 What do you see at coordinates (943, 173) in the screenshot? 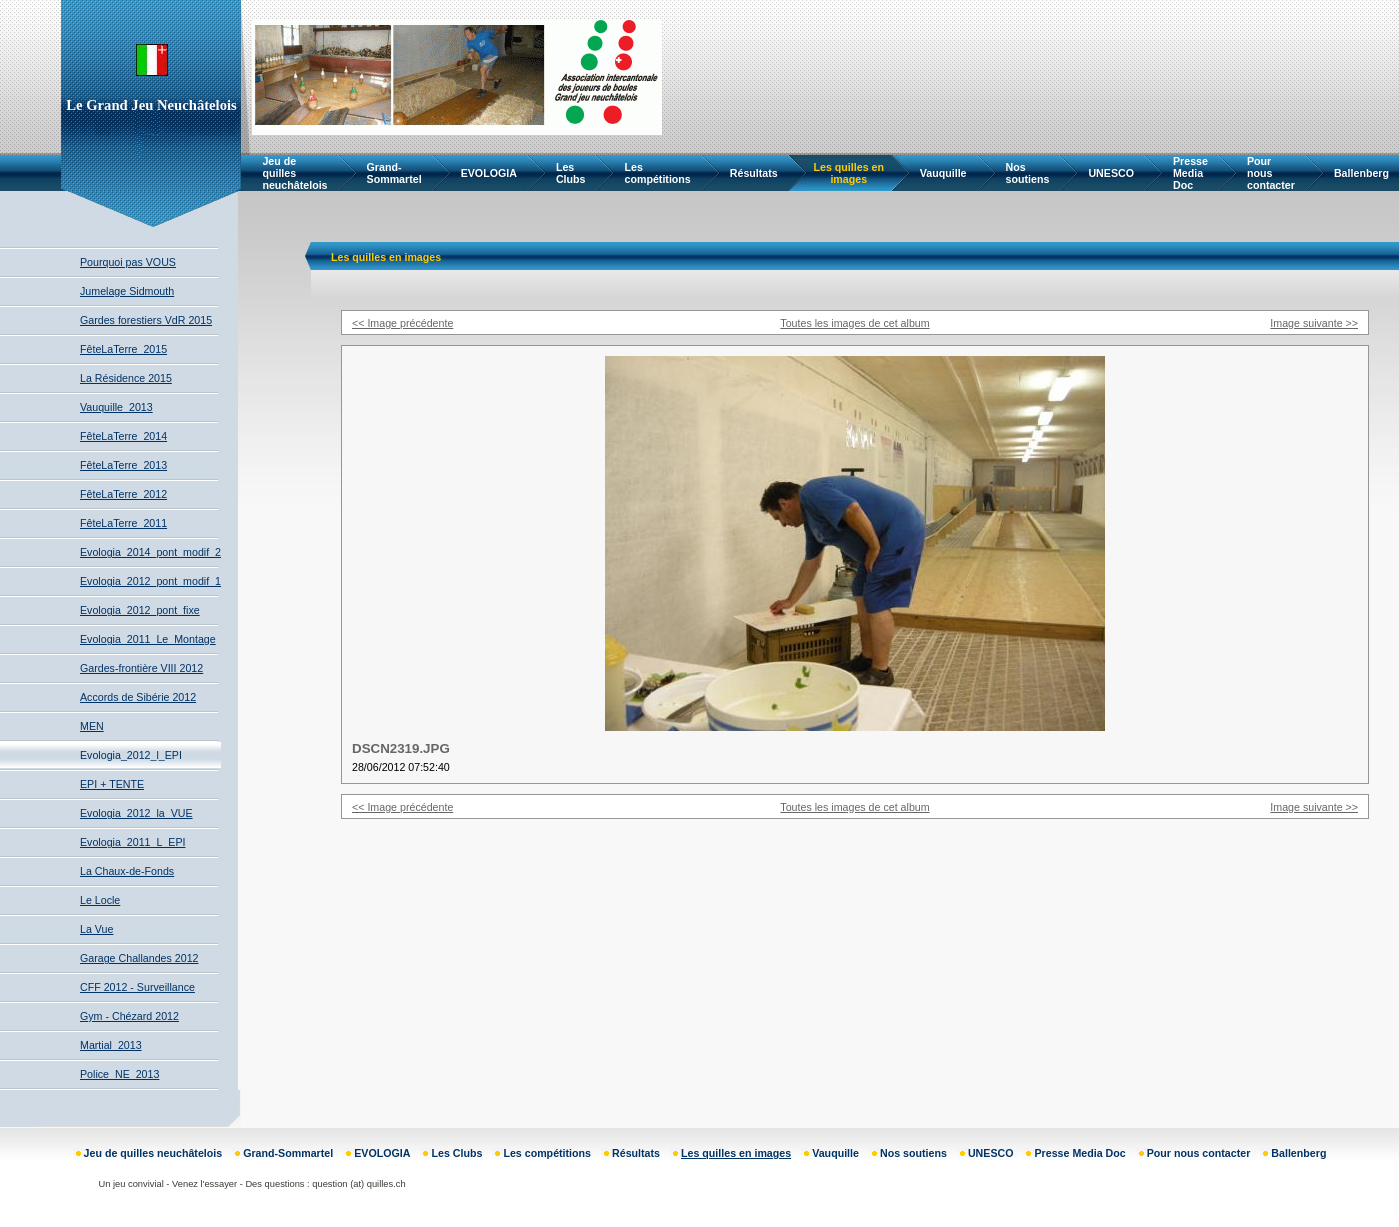
I see `Vauquille` at bounding box center [943, 173].